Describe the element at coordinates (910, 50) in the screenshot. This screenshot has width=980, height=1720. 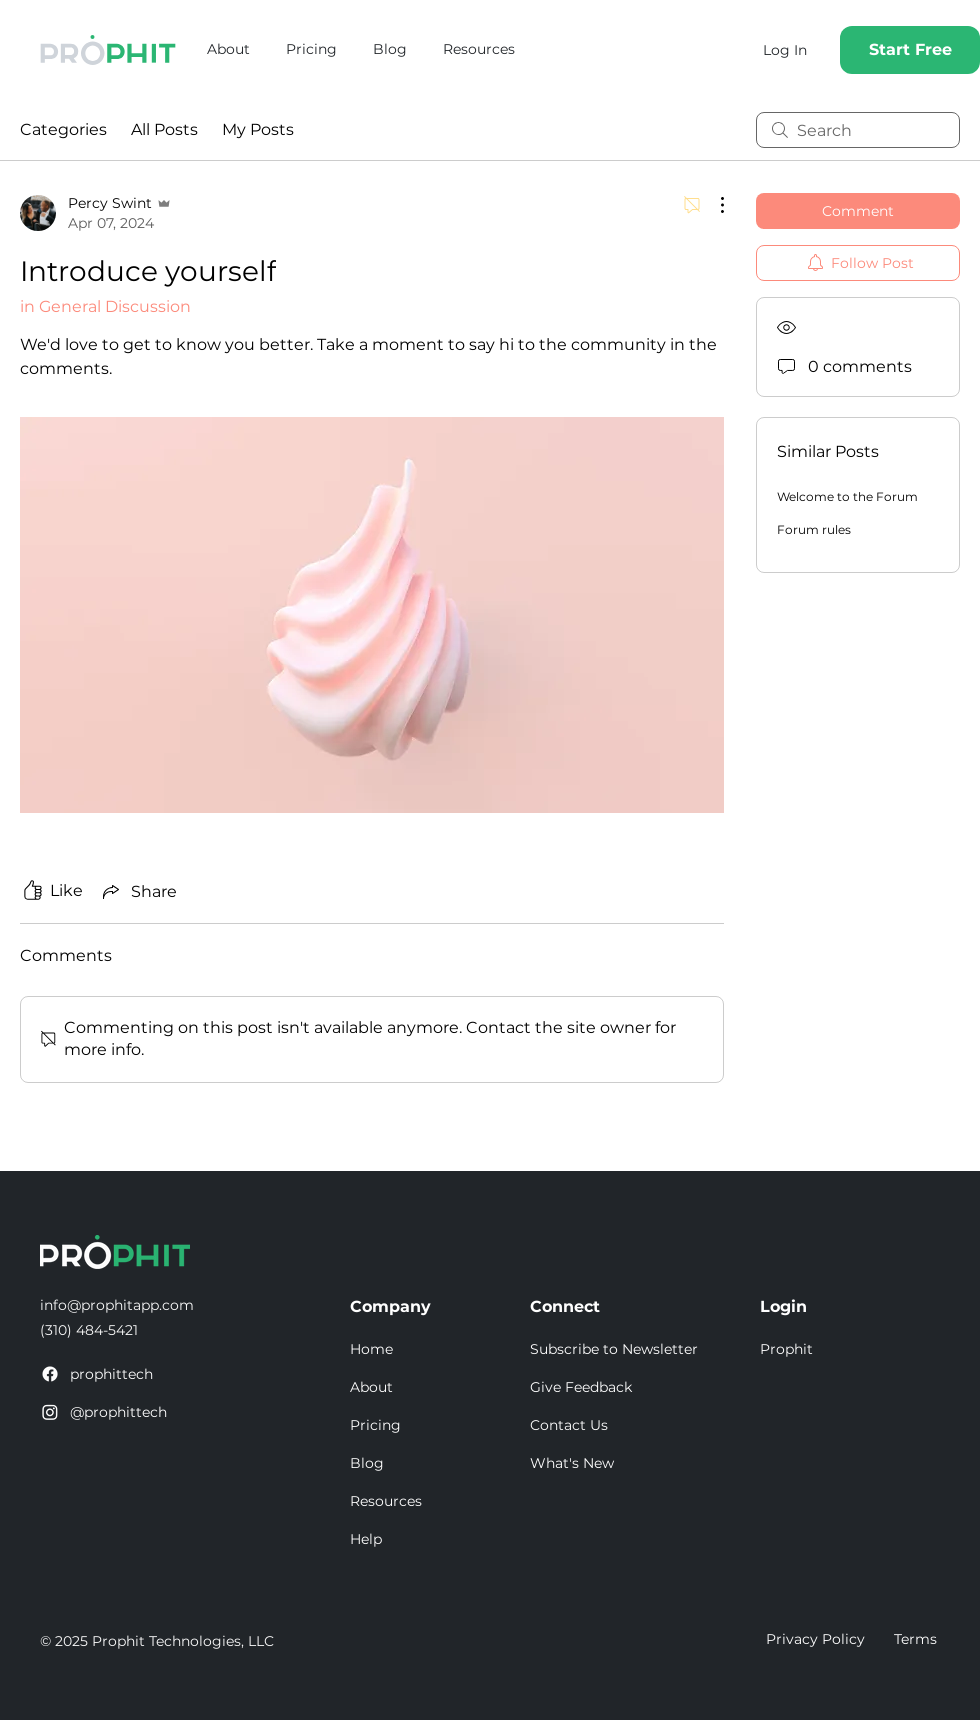
I see `[Start Free]` at that location.